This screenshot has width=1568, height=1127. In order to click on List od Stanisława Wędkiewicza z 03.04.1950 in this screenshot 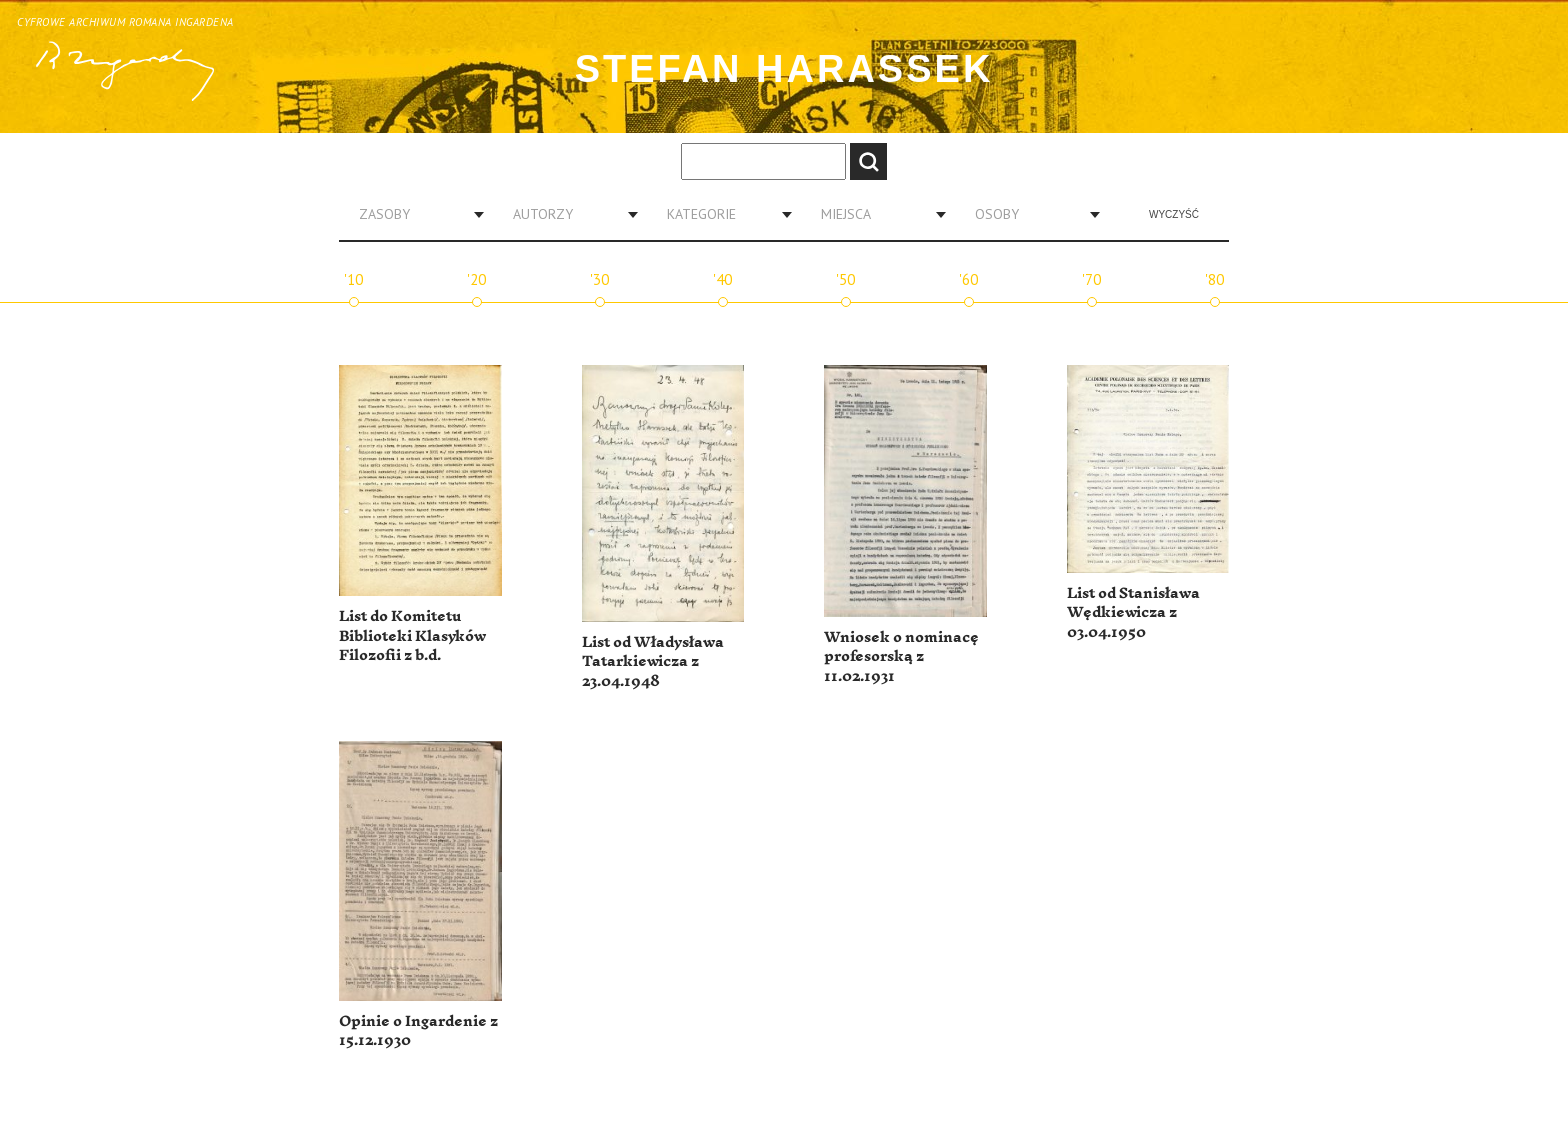, I will do `click(1133, 613)`.